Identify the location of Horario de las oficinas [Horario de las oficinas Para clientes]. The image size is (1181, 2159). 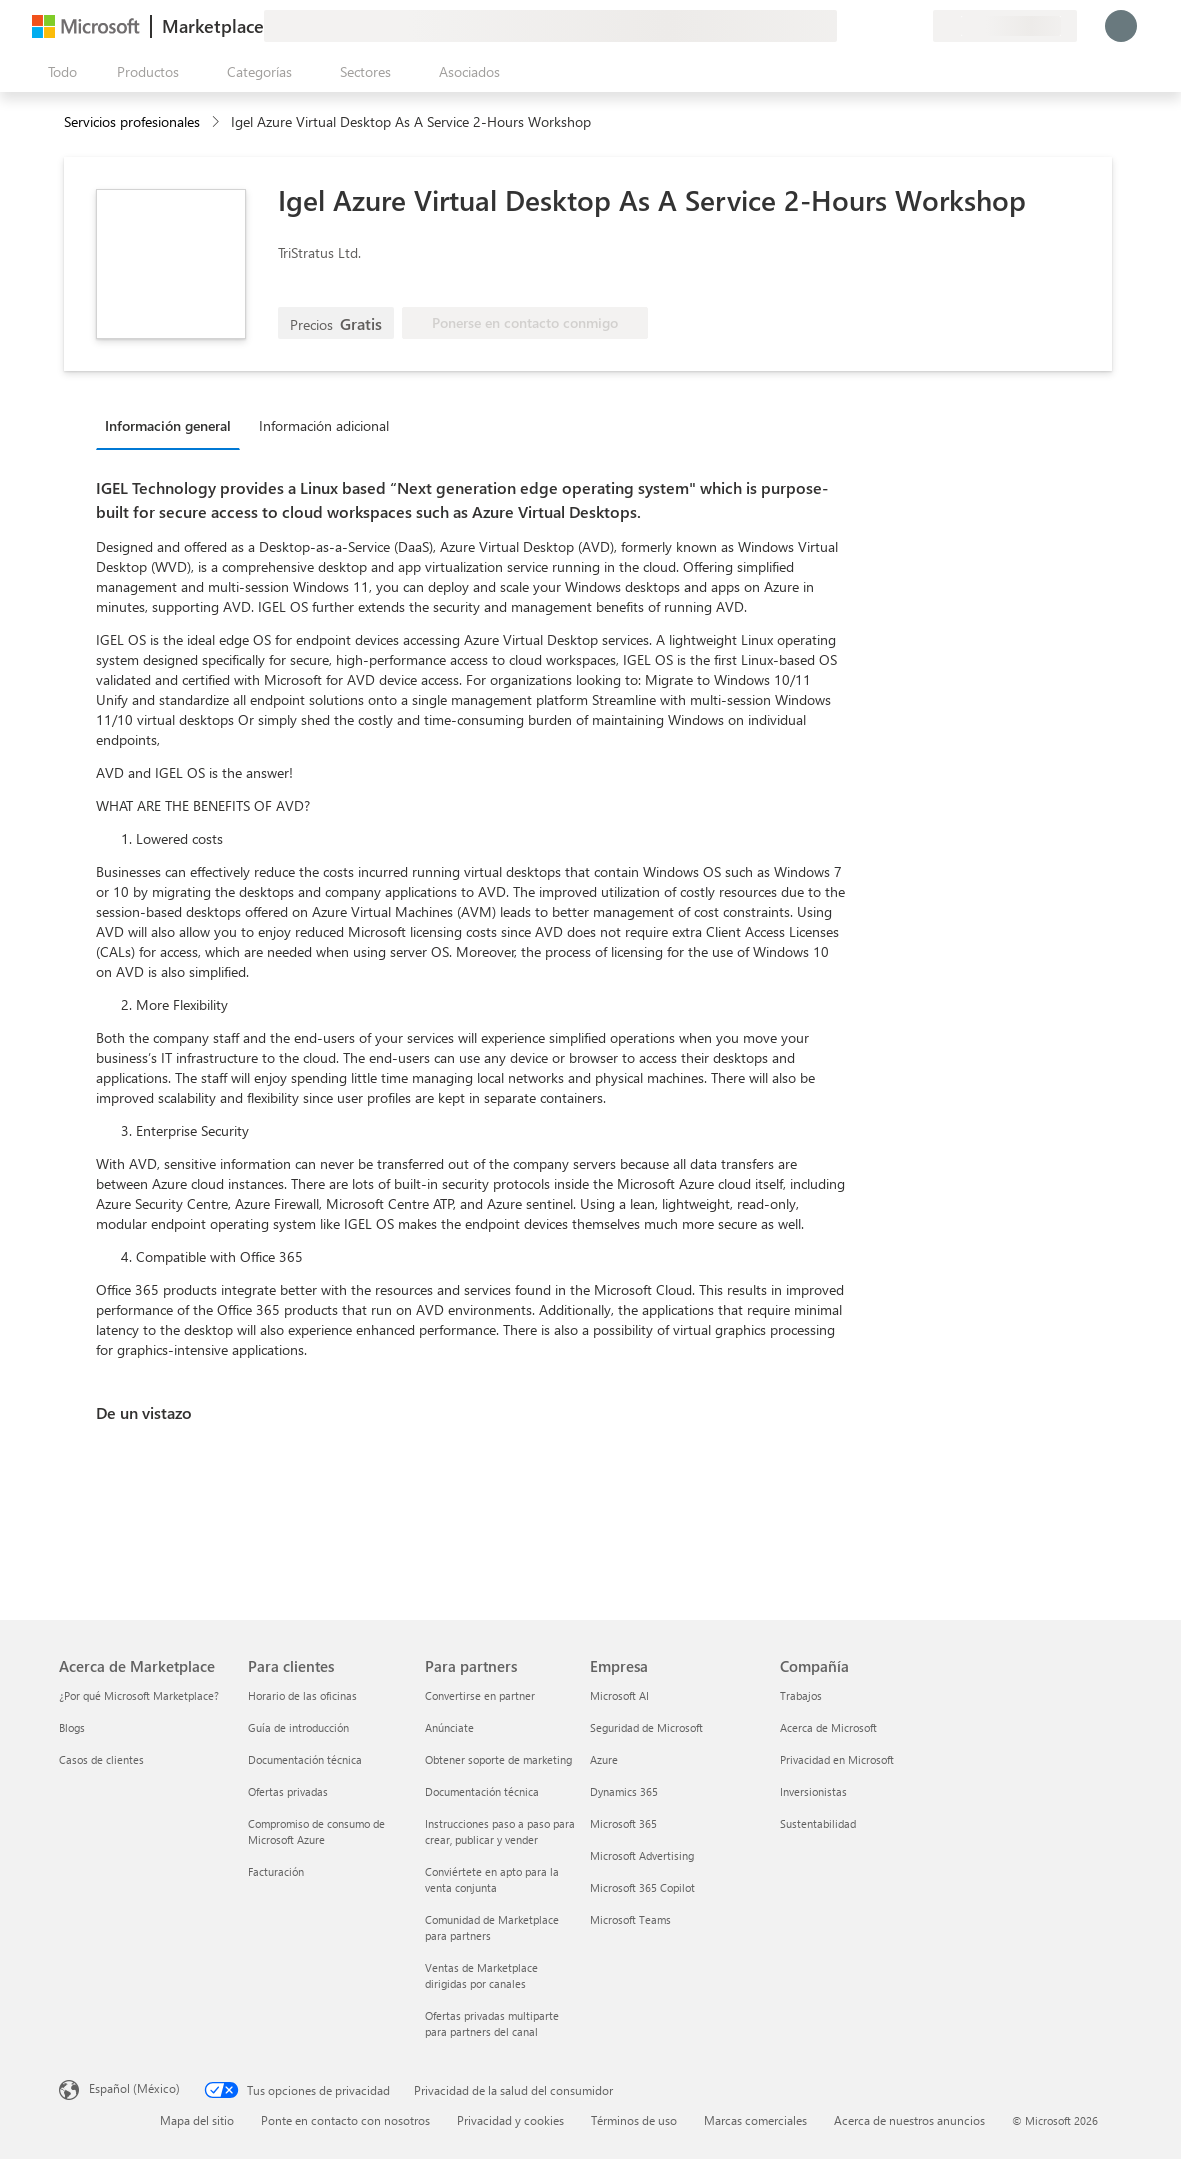
(302, 1695).